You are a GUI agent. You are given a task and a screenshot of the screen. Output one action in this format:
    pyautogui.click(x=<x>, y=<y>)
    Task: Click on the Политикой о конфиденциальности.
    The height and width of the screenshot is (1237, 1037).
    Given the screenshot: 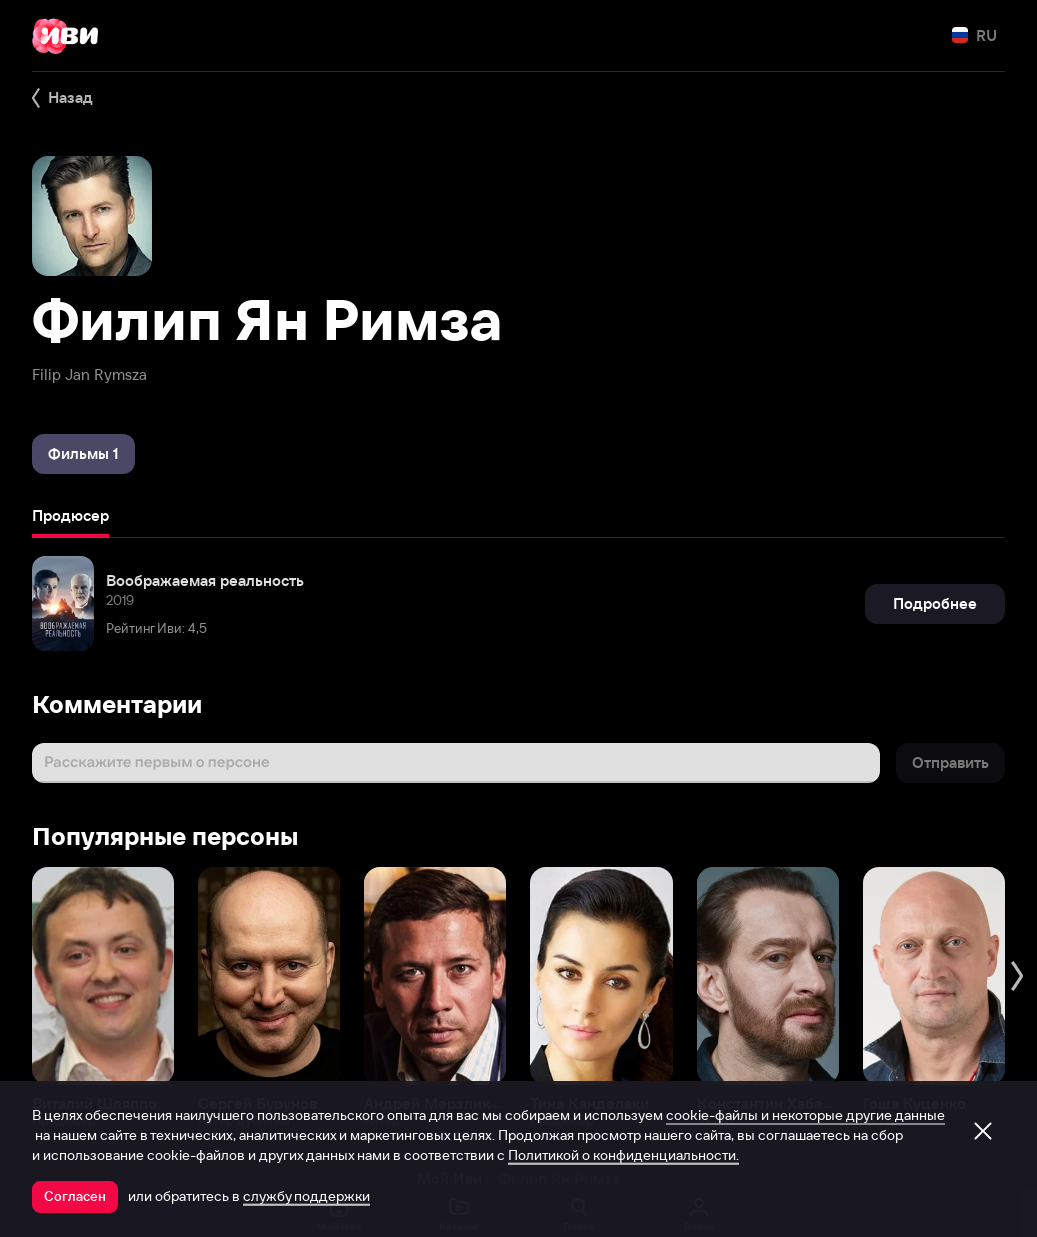 What is the action you would take?
    pyautogui.click(x=623, y=1155)
    